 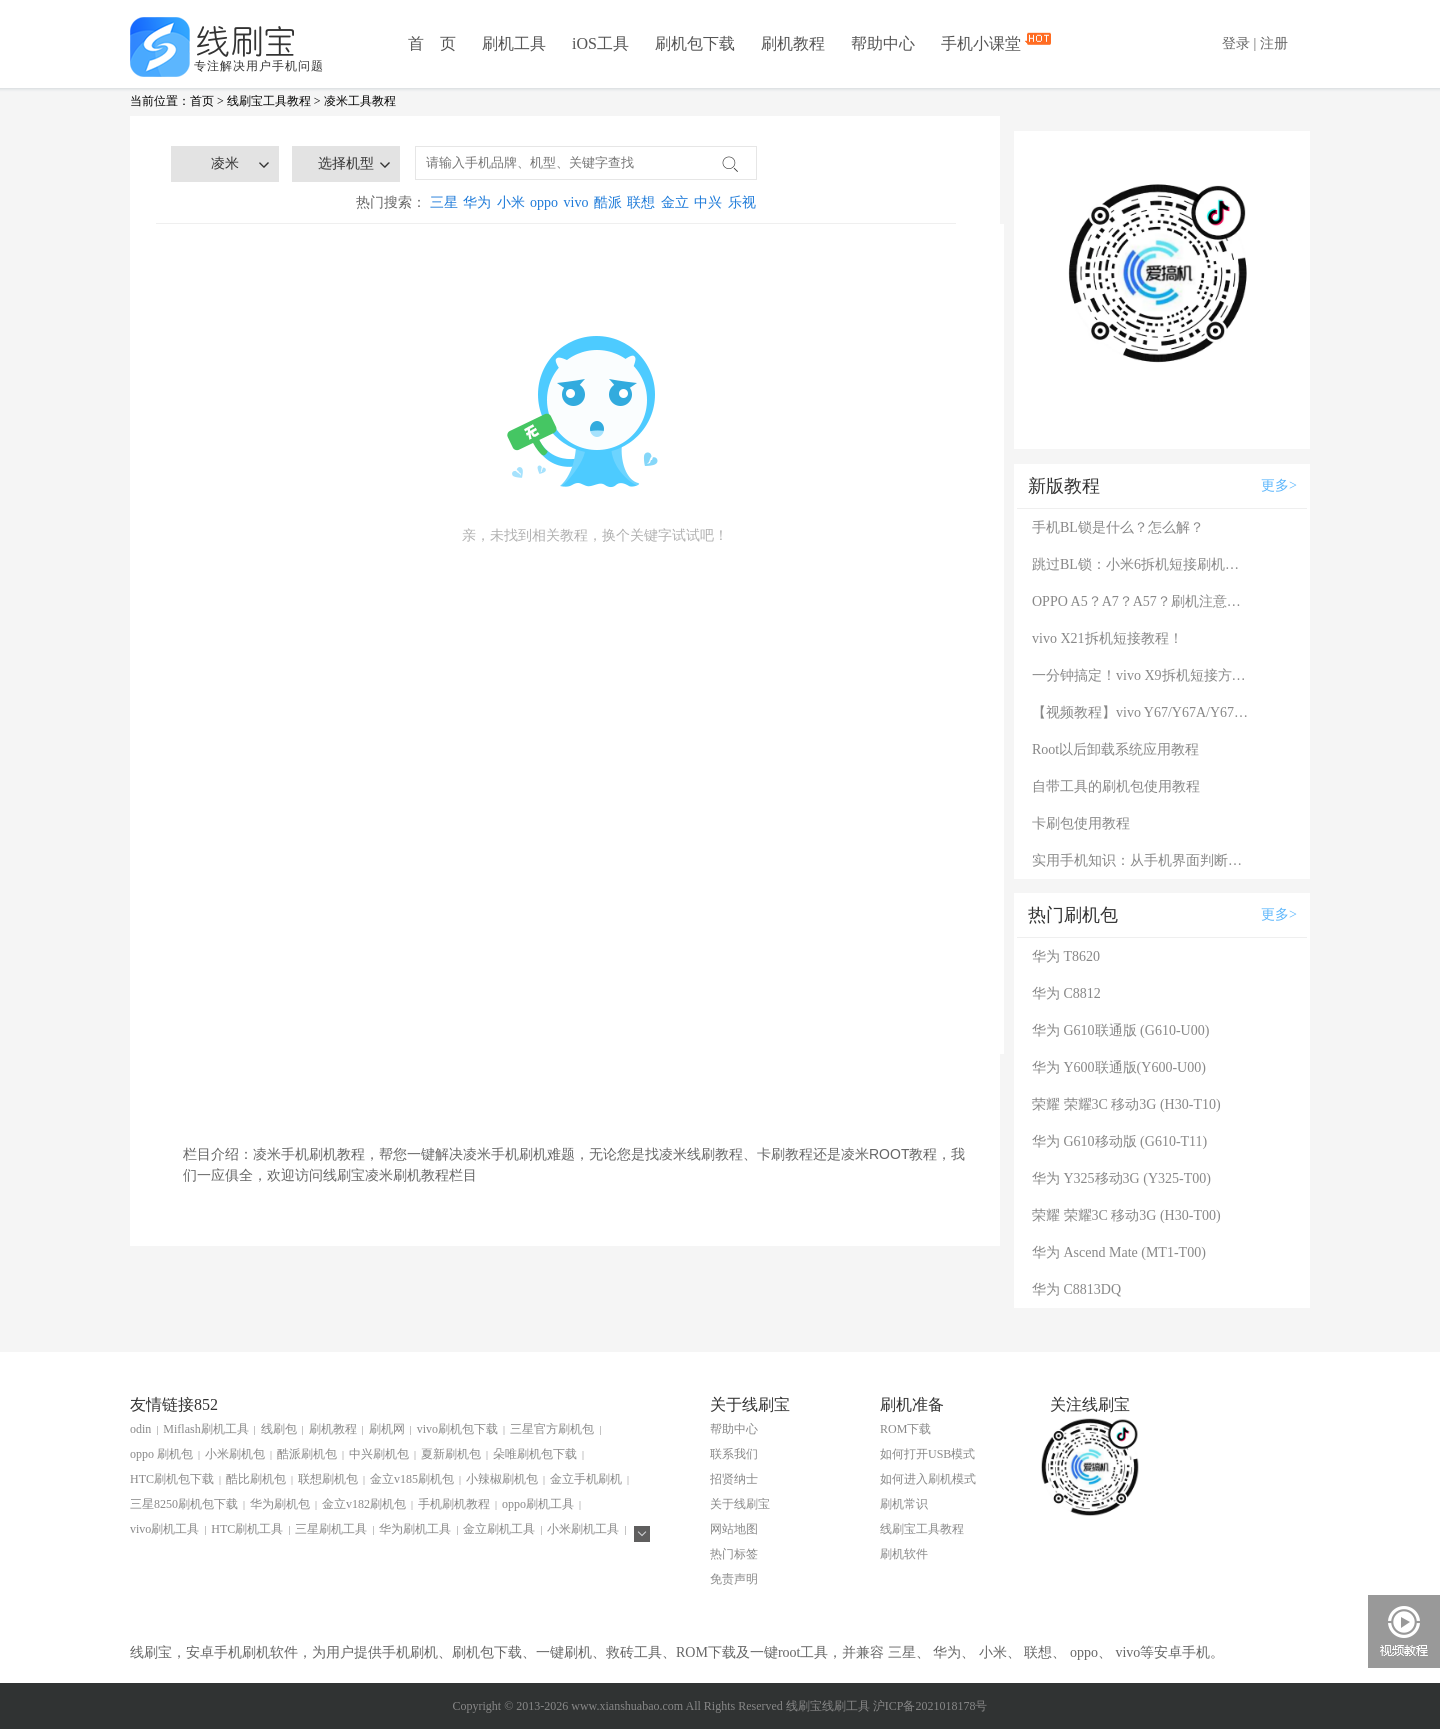 What do you see at coordinates (641, 202) in the screenshot?
I see `联想` at bounding box center [641, 202].